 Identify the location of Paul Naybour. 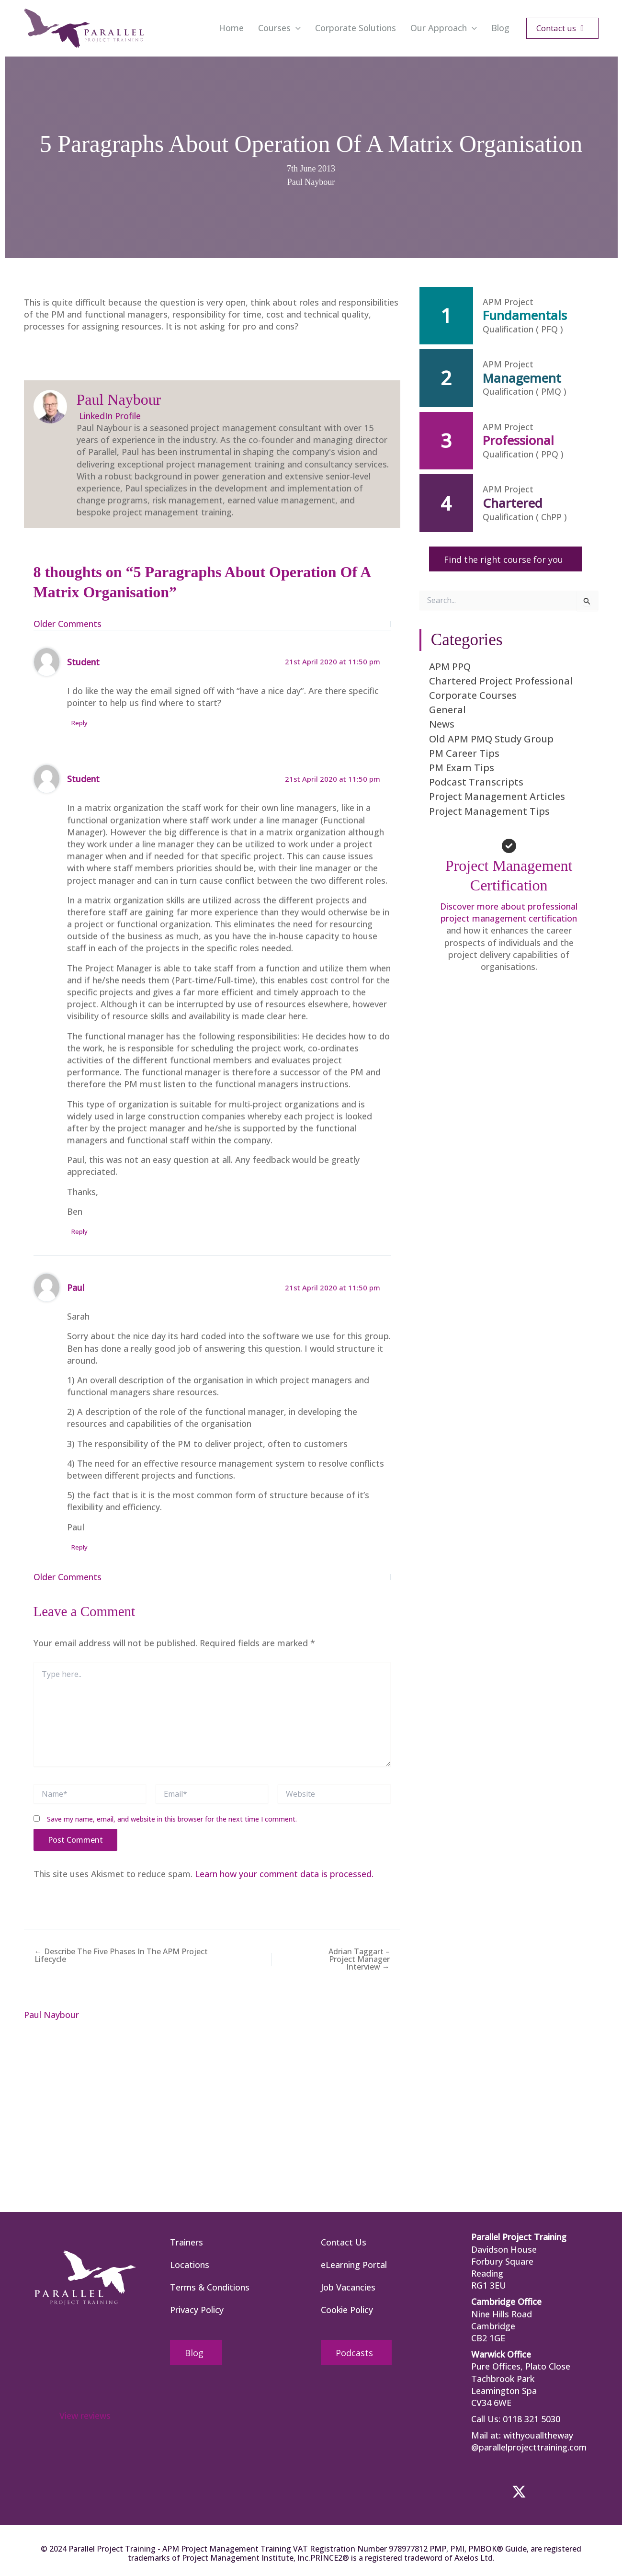
(311, 182).